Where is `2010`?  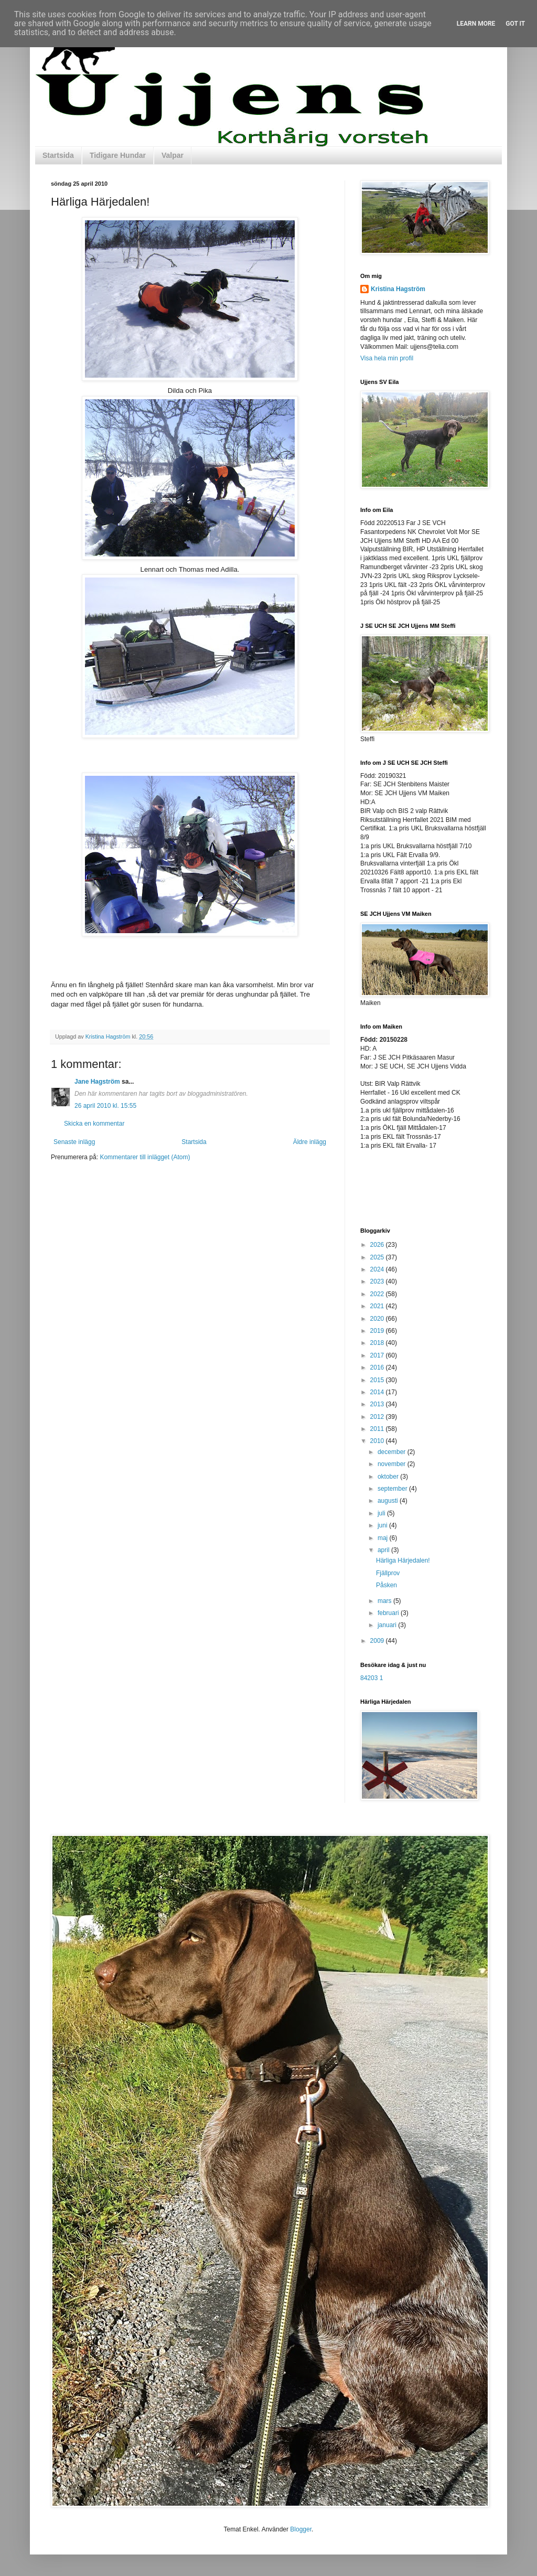
2010 is located at coordinates (378, 1441).